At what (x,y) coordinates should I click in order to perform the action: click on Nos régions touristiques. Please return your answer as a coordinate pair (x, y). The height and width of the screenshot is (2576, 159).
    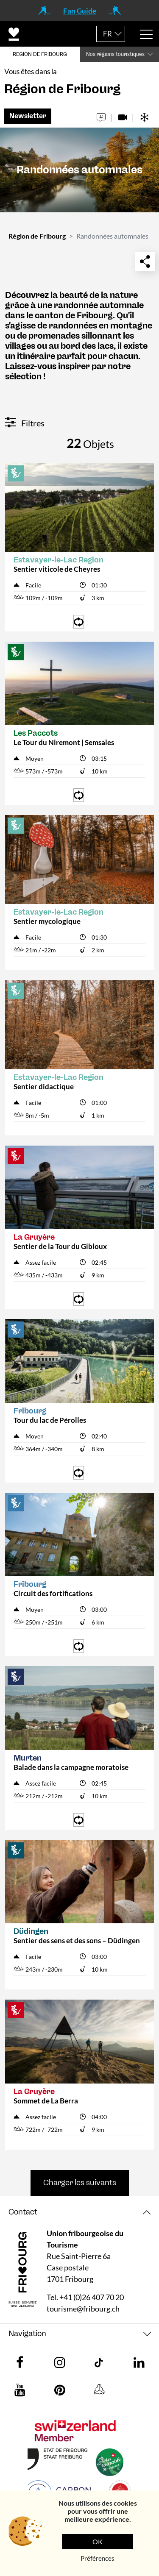
    Looking at the image, I should click on (115, 54).